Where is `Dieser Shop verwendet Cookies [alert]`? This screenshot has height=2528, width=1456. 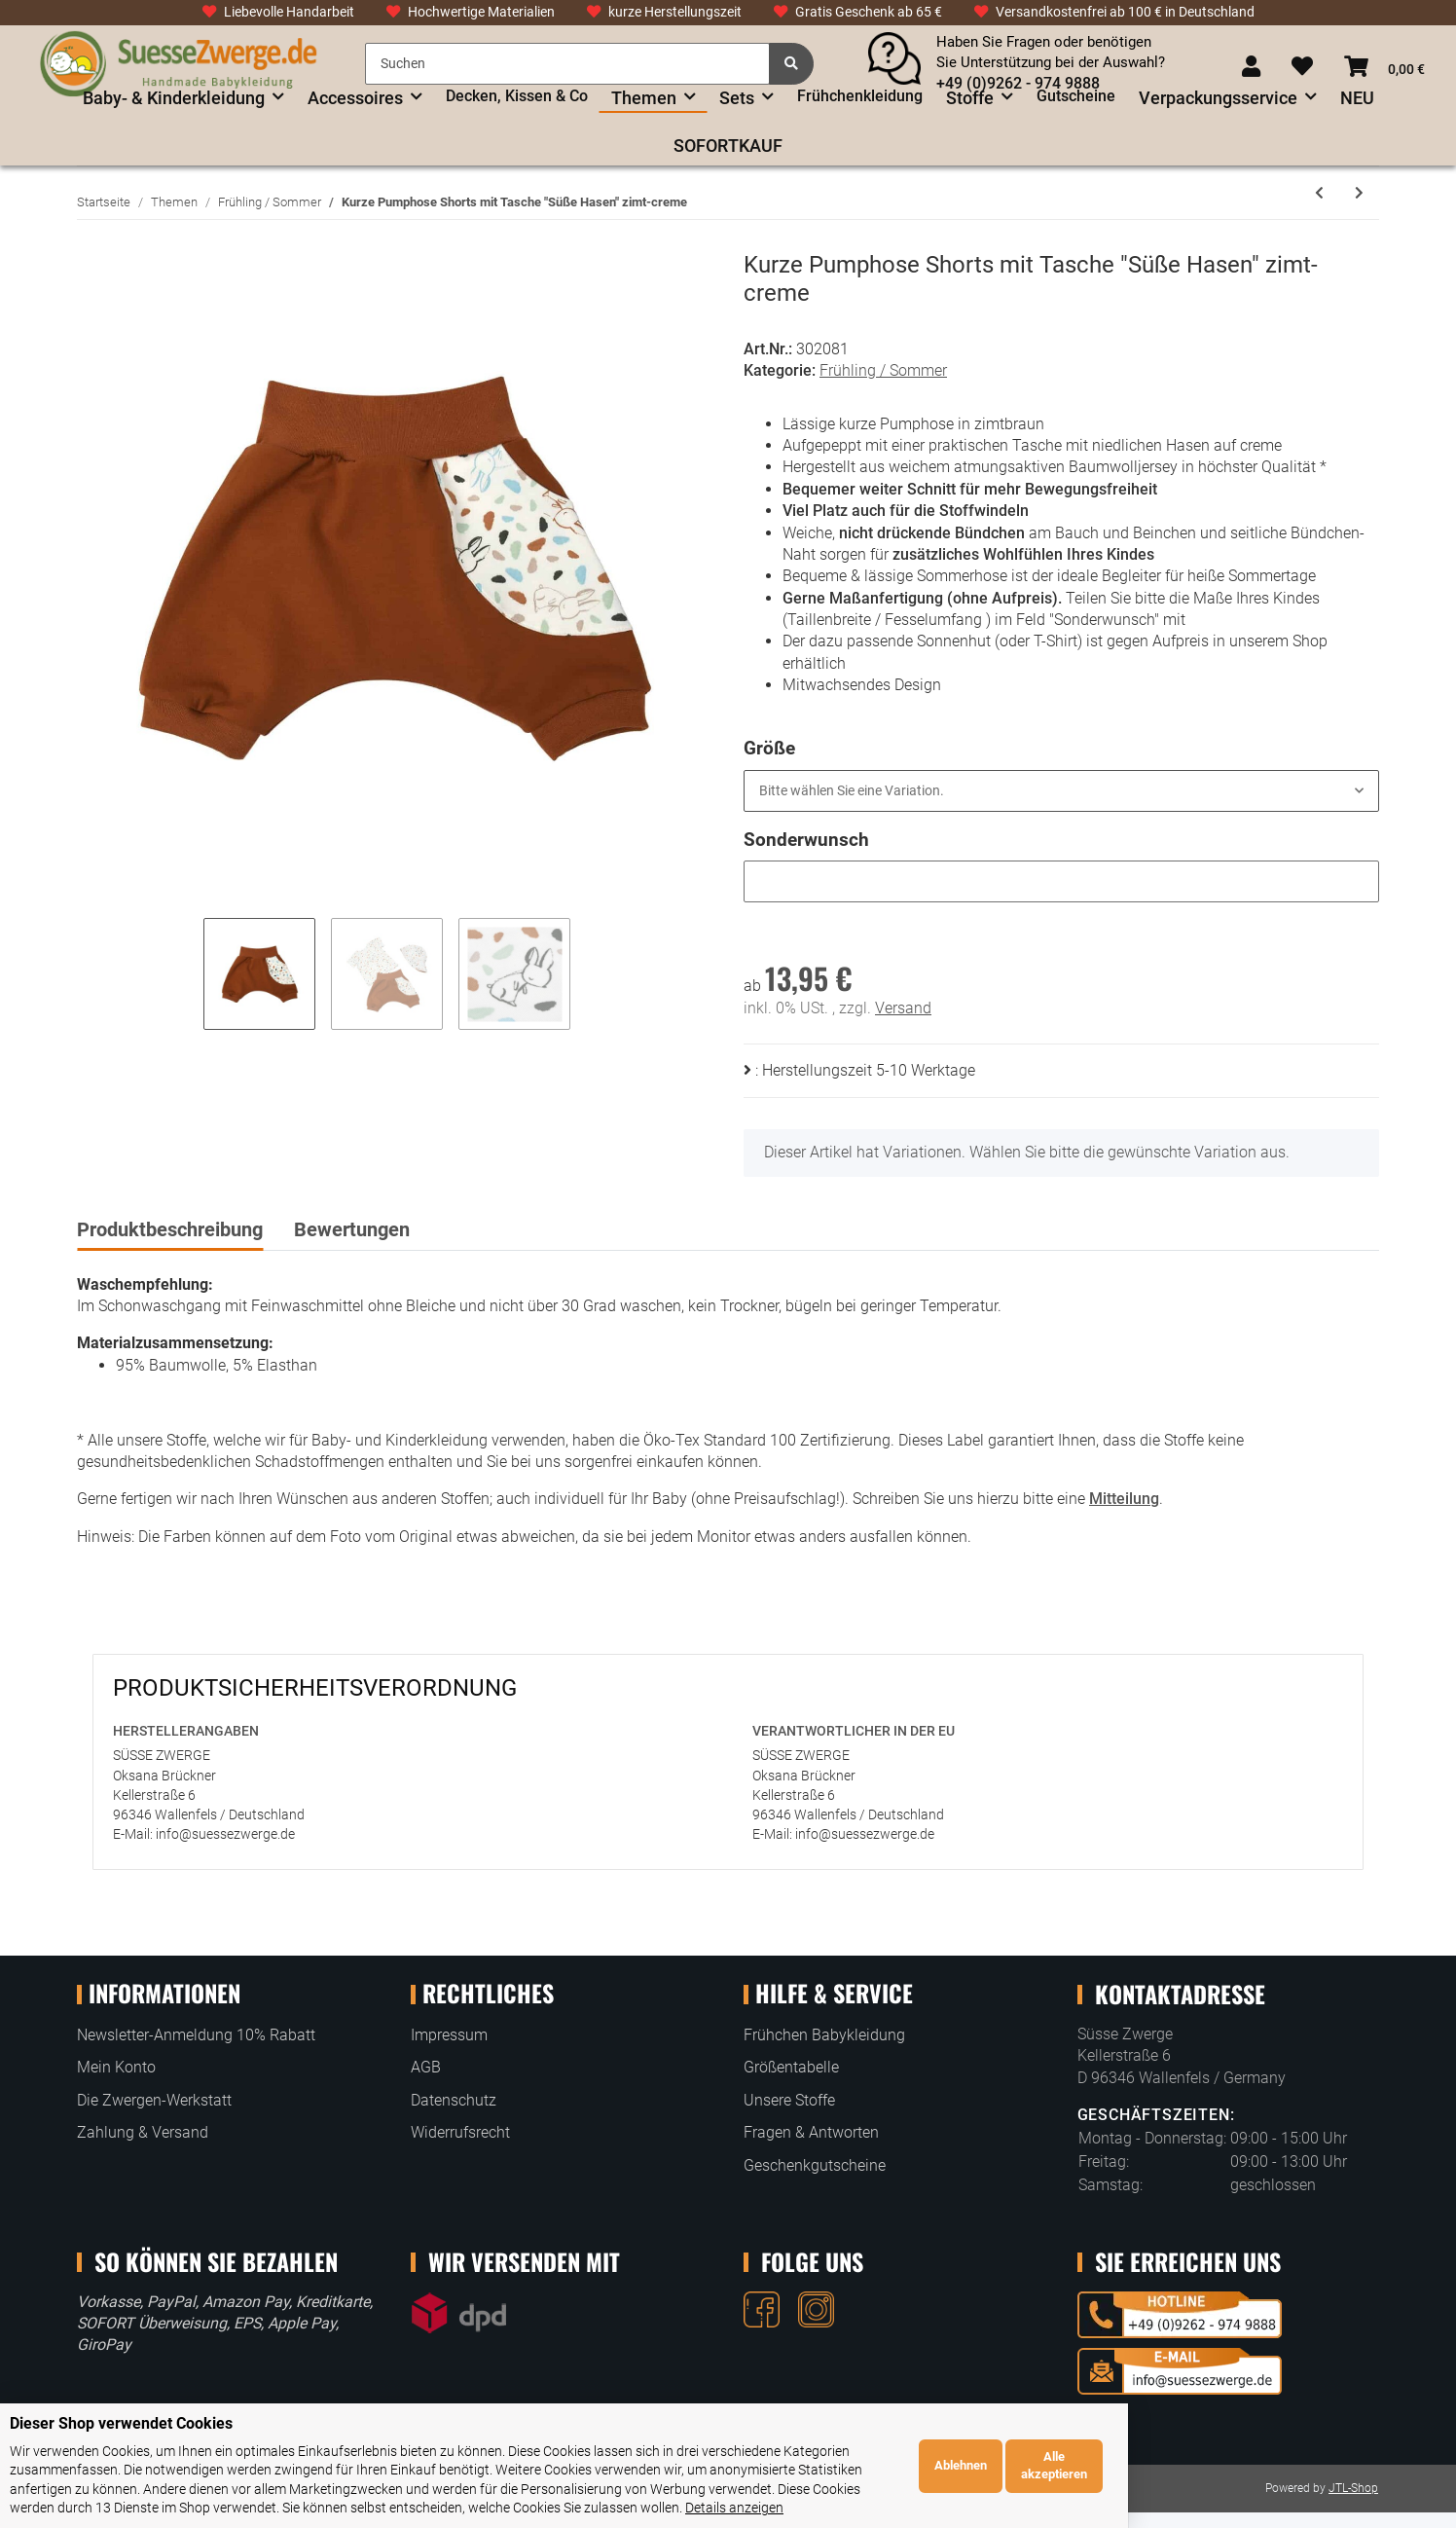 Dieser Shop verwendet Cookies [alert] is located at coordinates (121, 2443).